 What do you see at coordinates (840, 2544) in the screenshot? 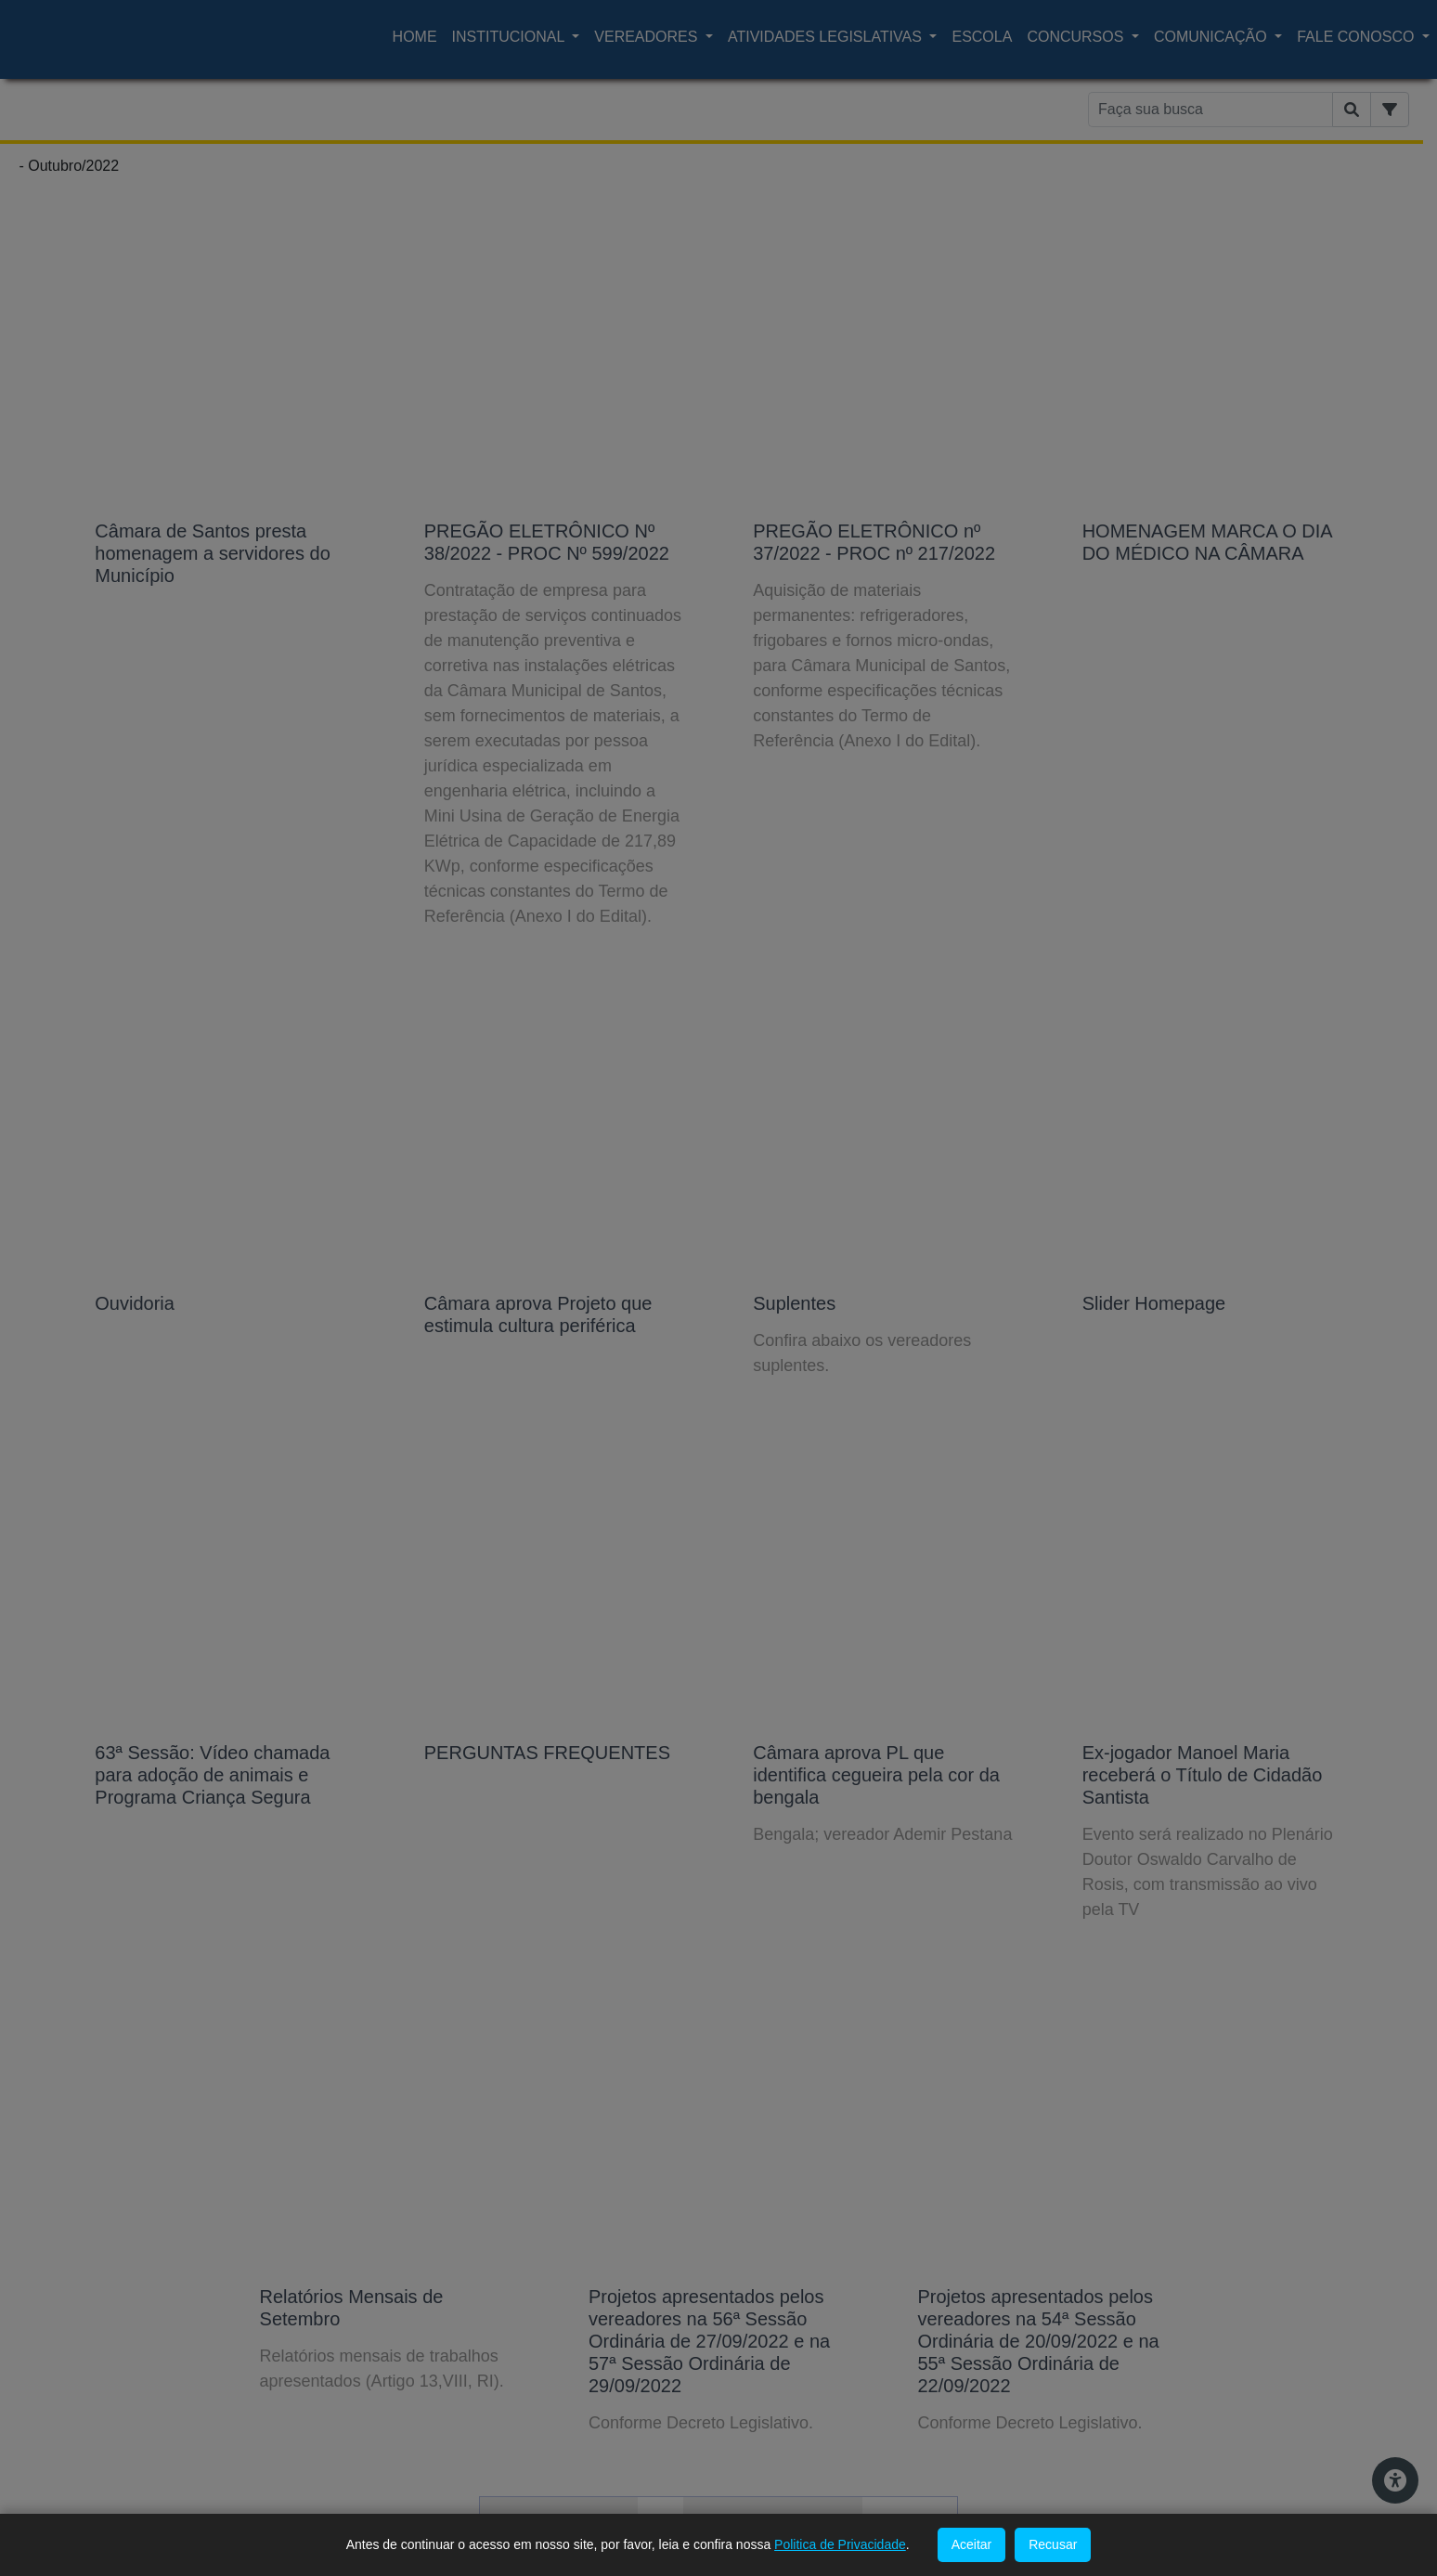
I see `Politica de Privacidade` at bounding box center [840, 2544].